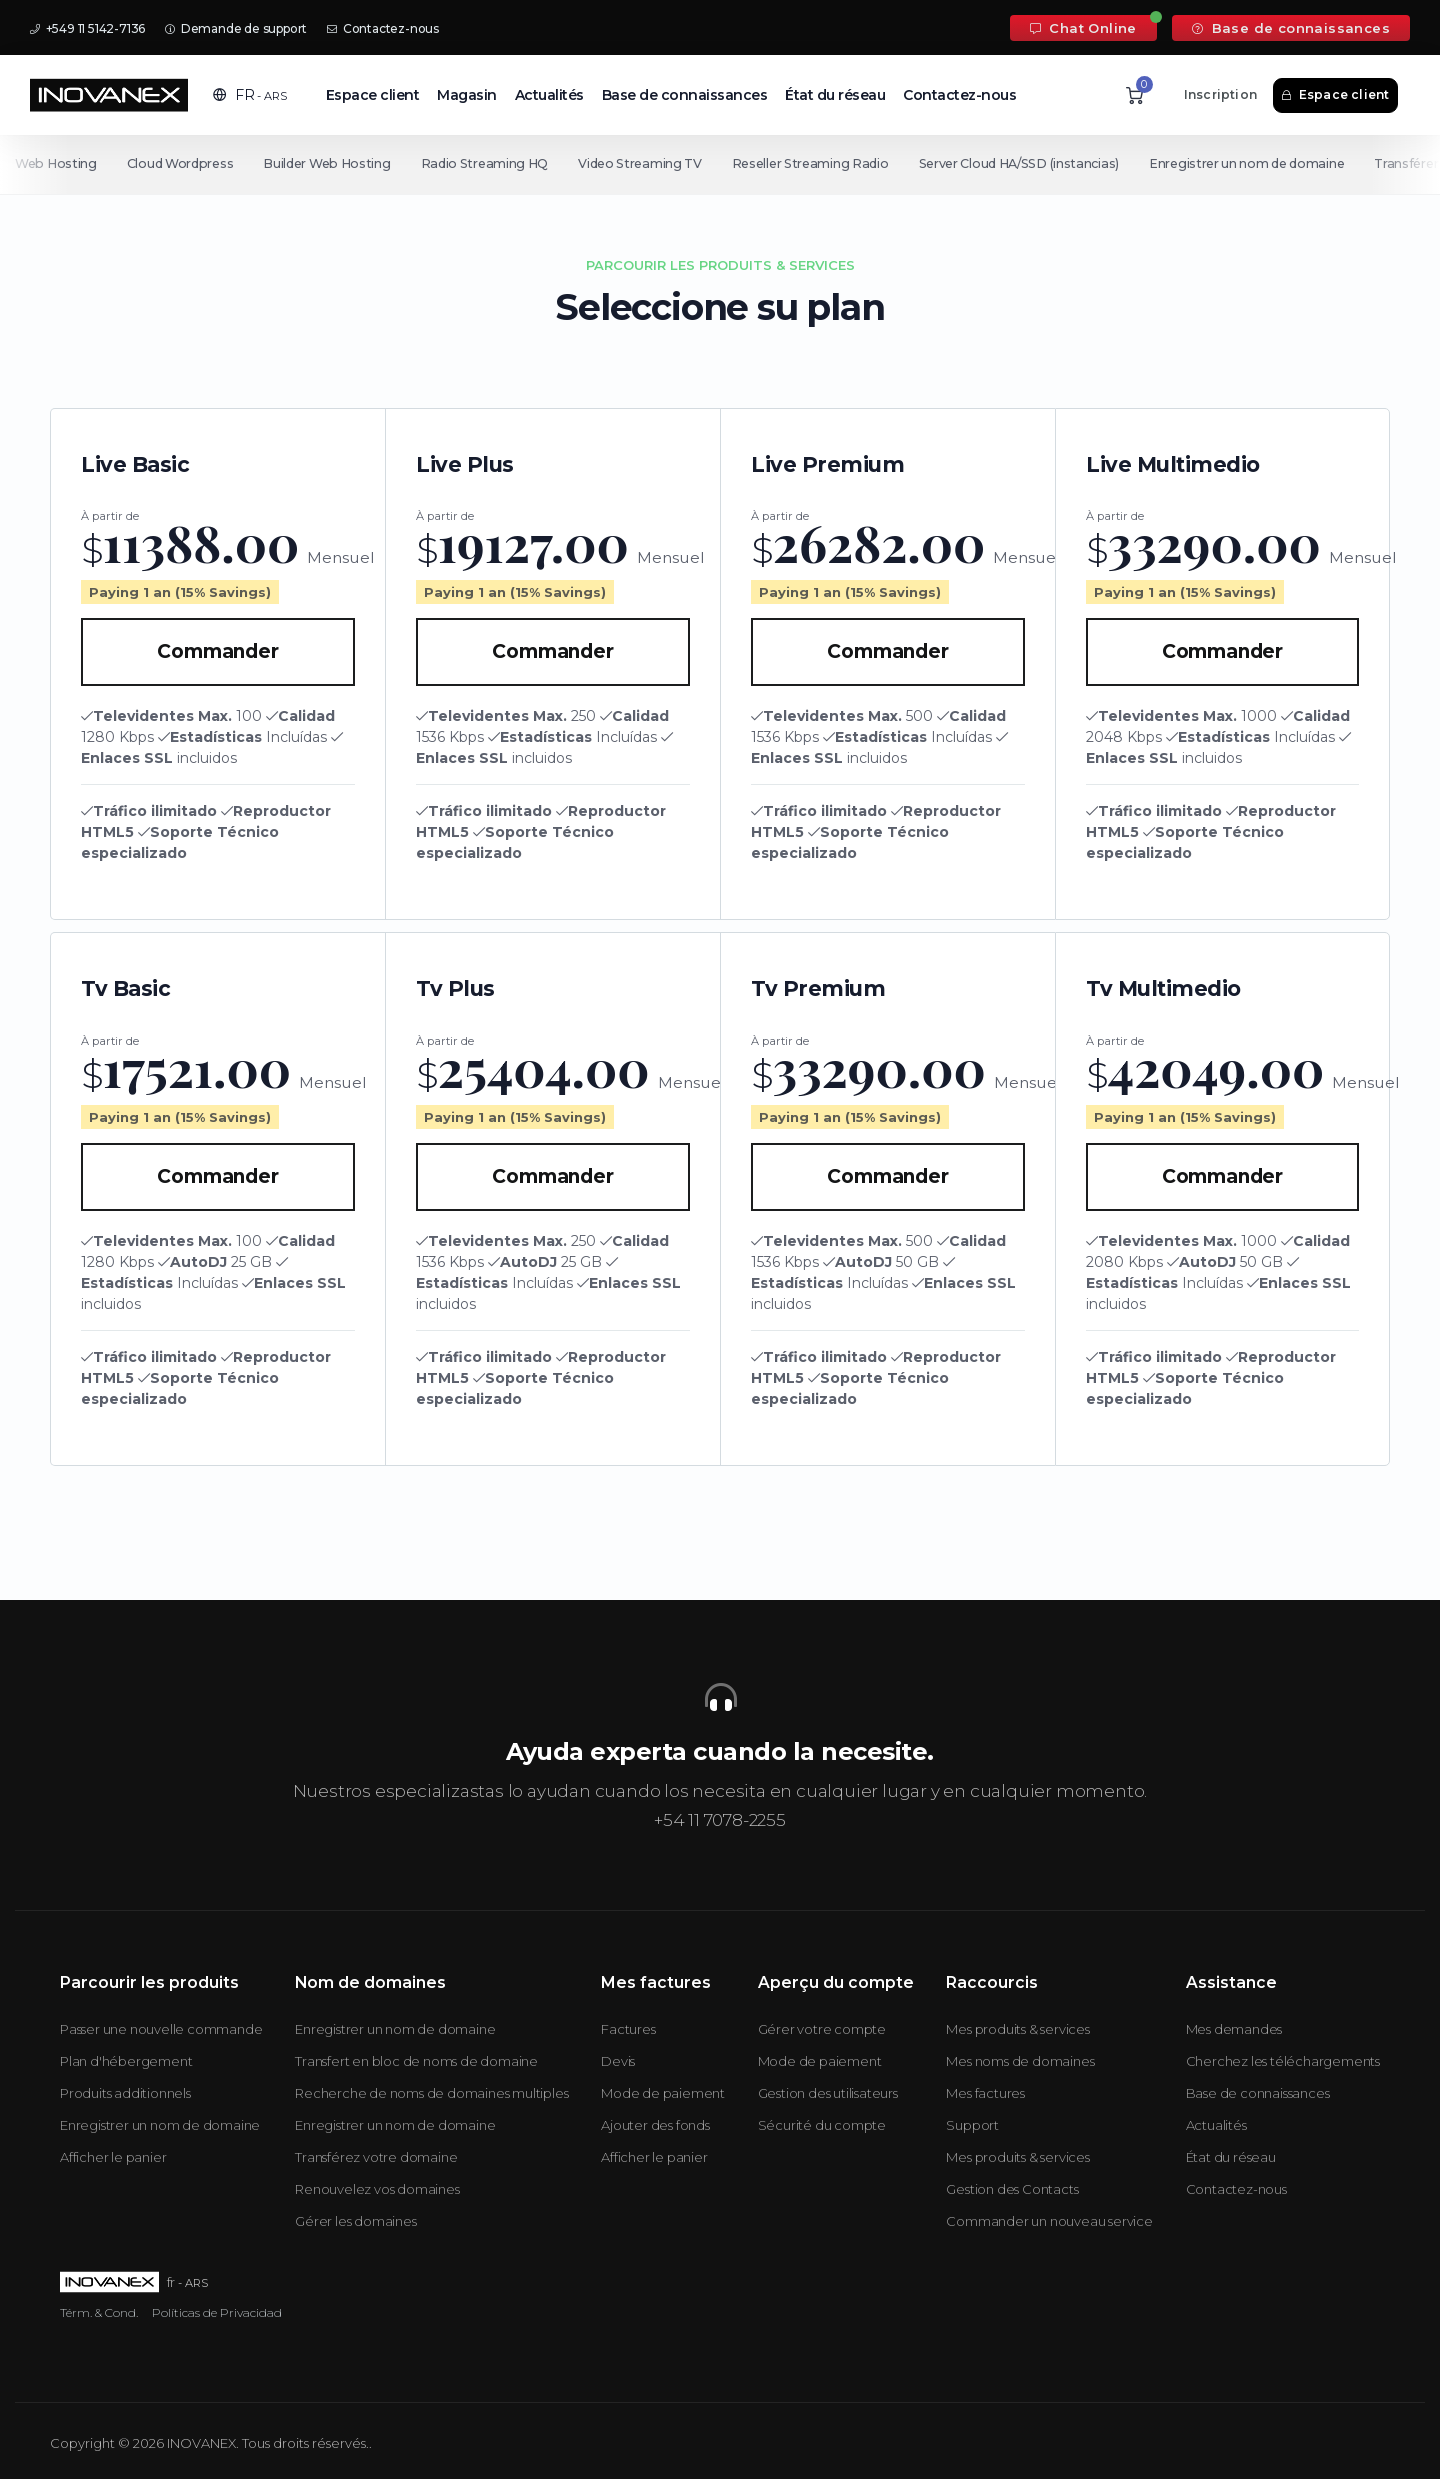 Image resolution: width=1440 pixels, height=2479 pixels. I want to click on Cloud Wordpress, so click(181, 163).